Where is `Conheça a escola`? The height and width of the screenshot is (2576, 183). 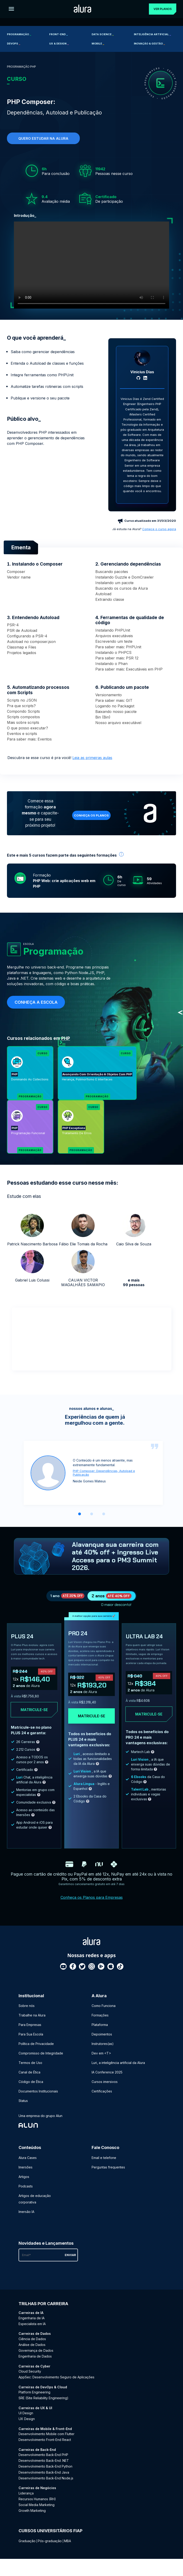
Conheça a escola is located at coordinates (36, 1002).